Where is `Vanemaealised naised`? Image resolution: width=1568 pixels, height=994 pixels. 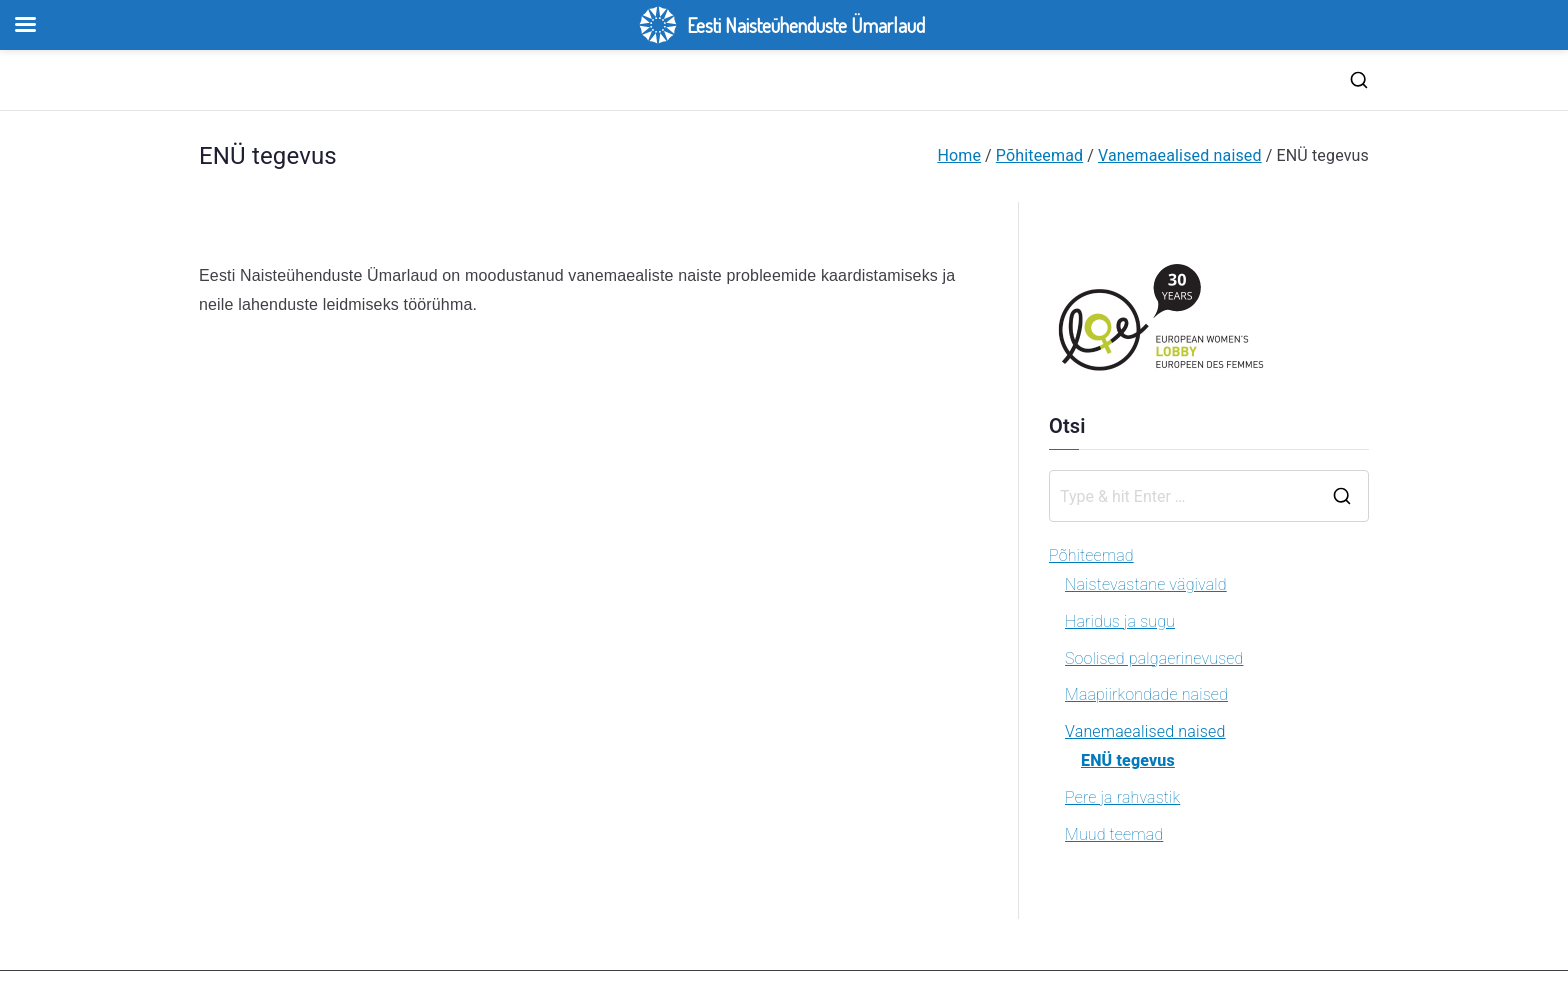
Vanemaealised naised is located at coordinates (1145, 731).